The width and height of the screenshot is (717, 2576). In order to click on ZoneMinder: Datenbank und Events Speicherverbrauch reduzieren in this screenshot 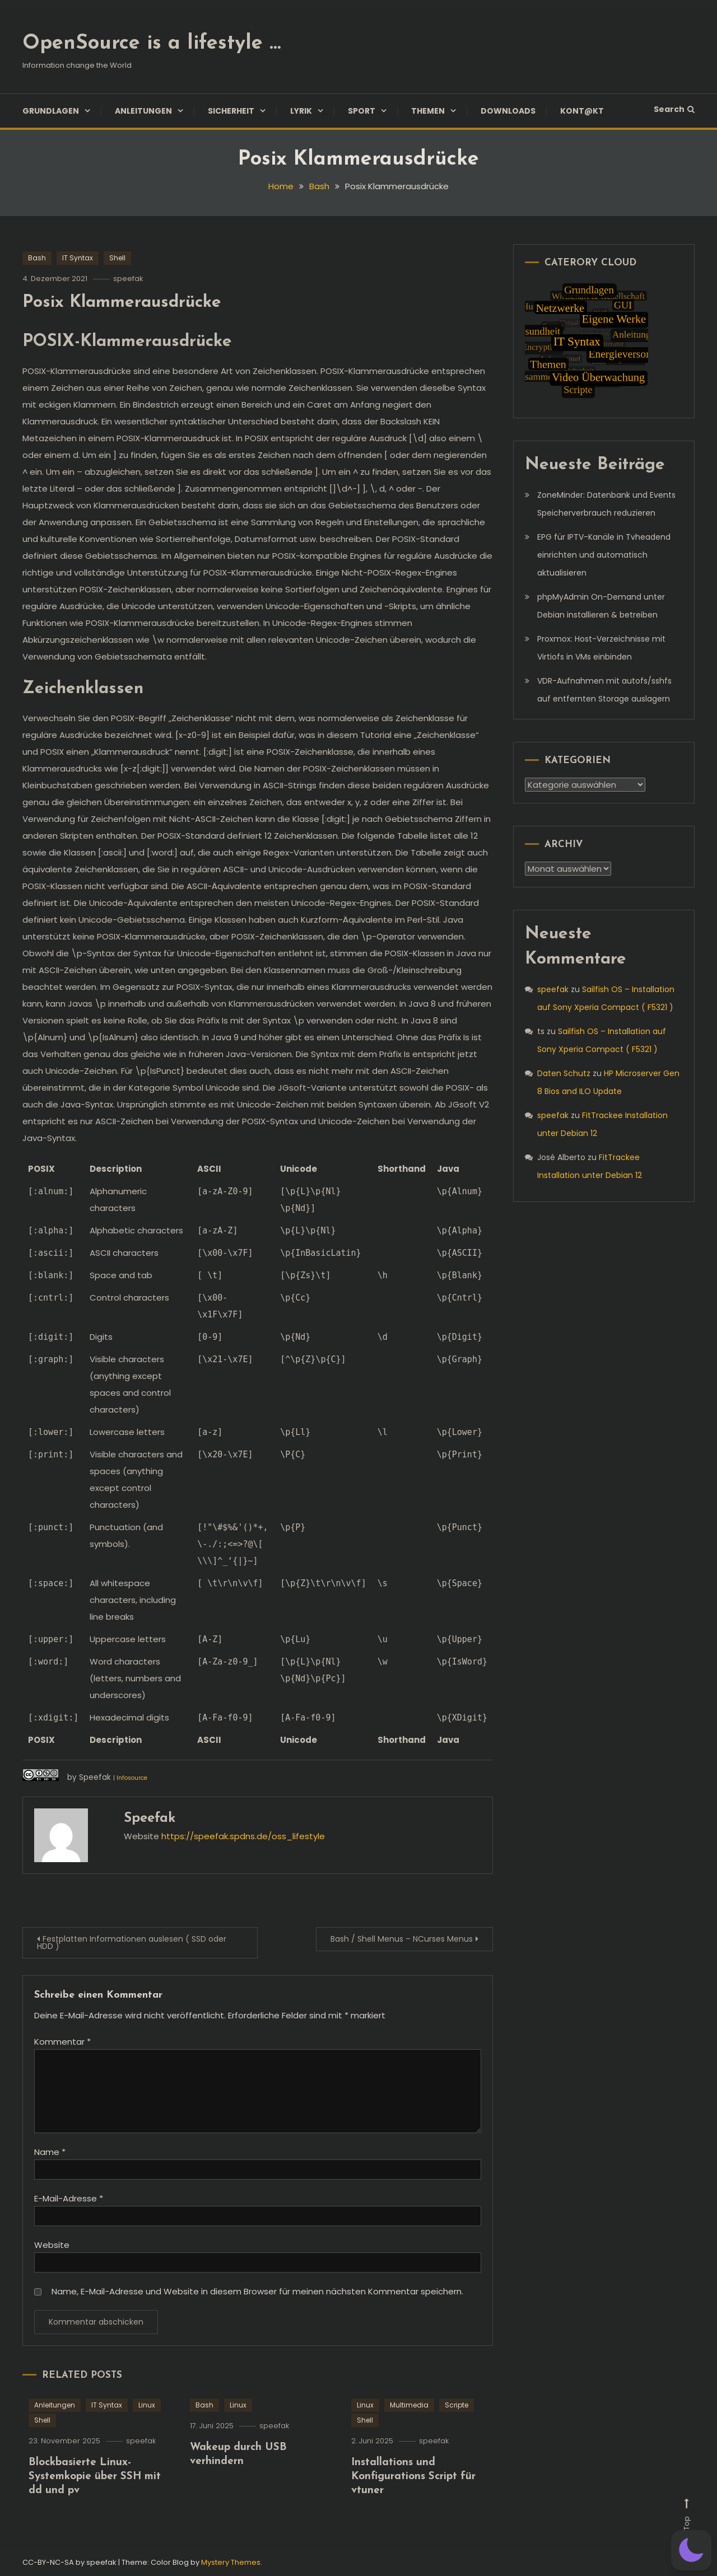, I will do `click(606, 503)`.